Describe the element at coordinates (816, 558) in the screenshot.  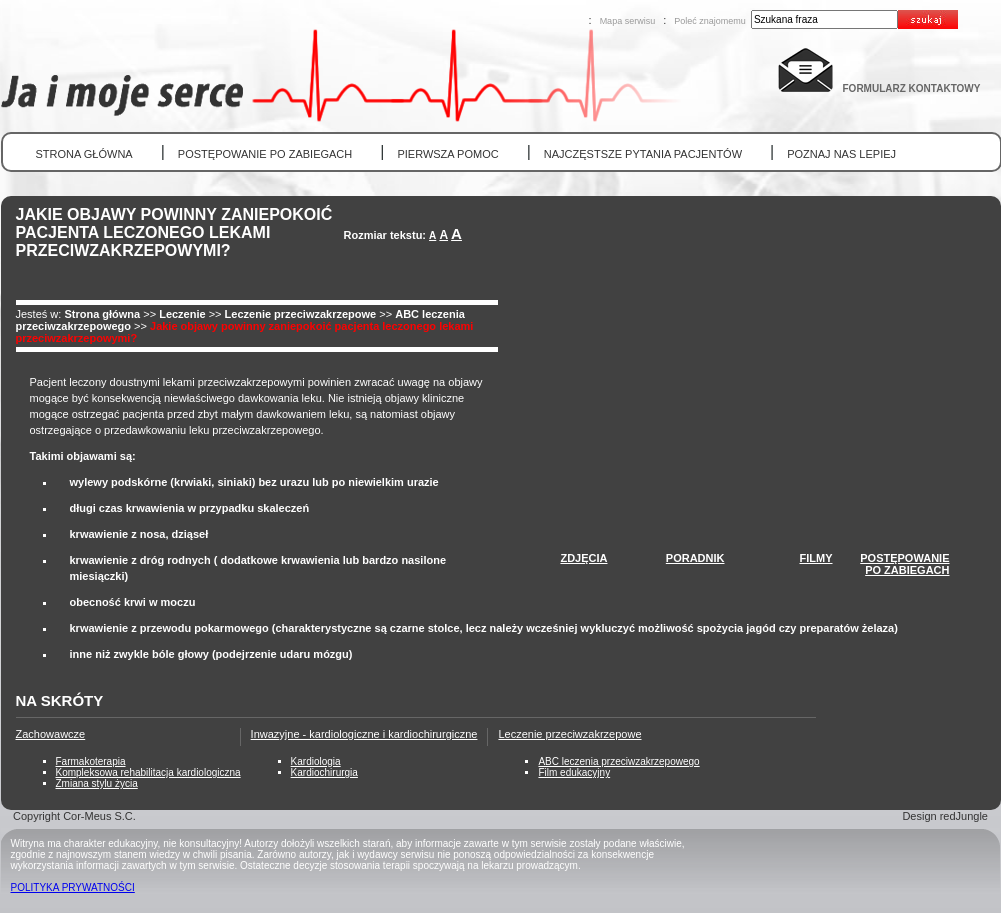
I see `FILMY` at that location.